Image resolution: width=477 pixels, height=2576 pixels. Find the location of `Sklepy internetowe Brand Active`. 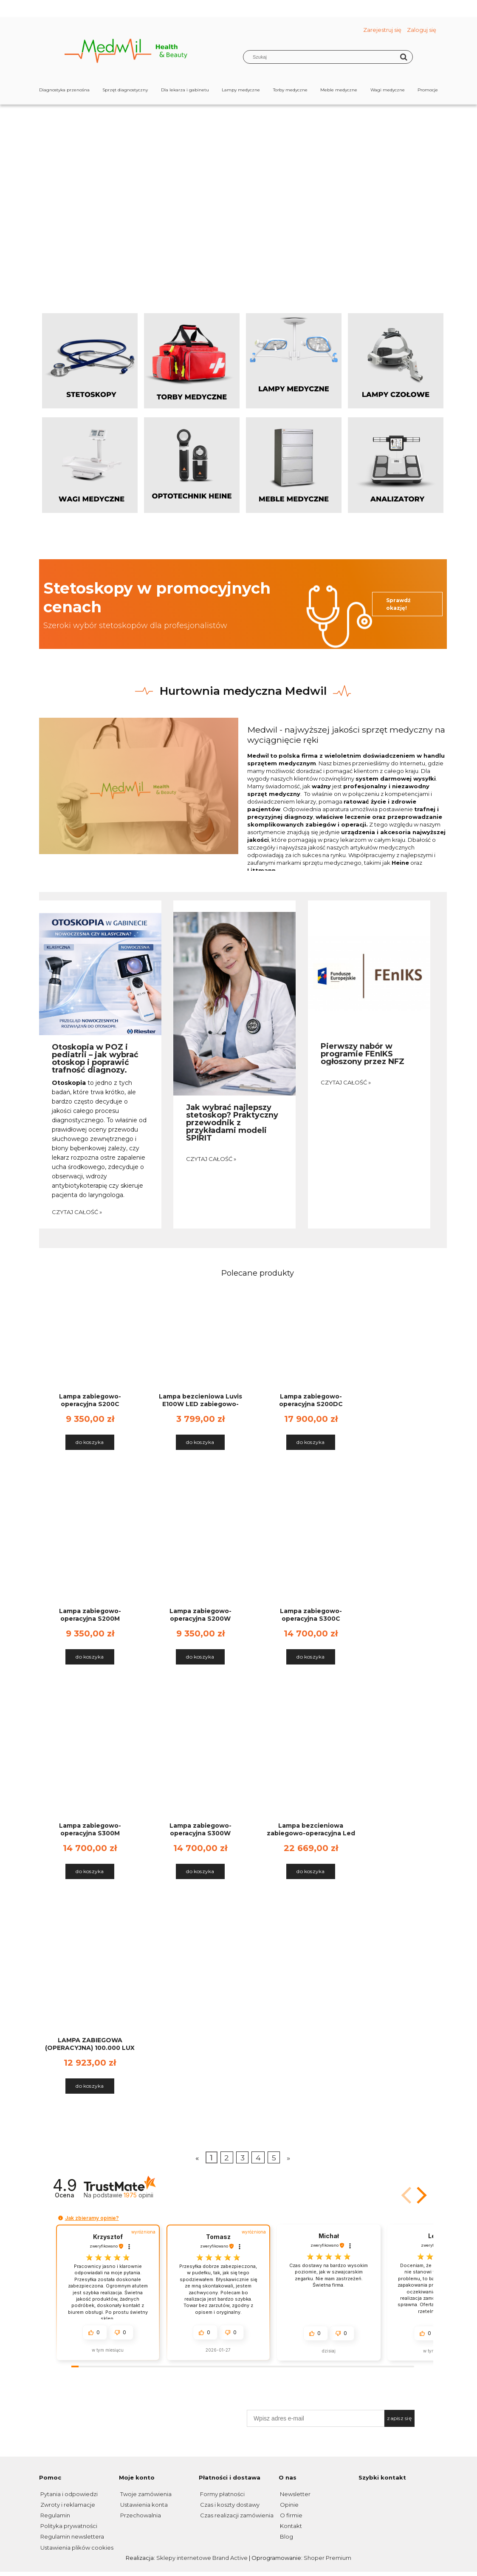

Sklepy internetowe Brand Active is located at coordinates (202, 2557).